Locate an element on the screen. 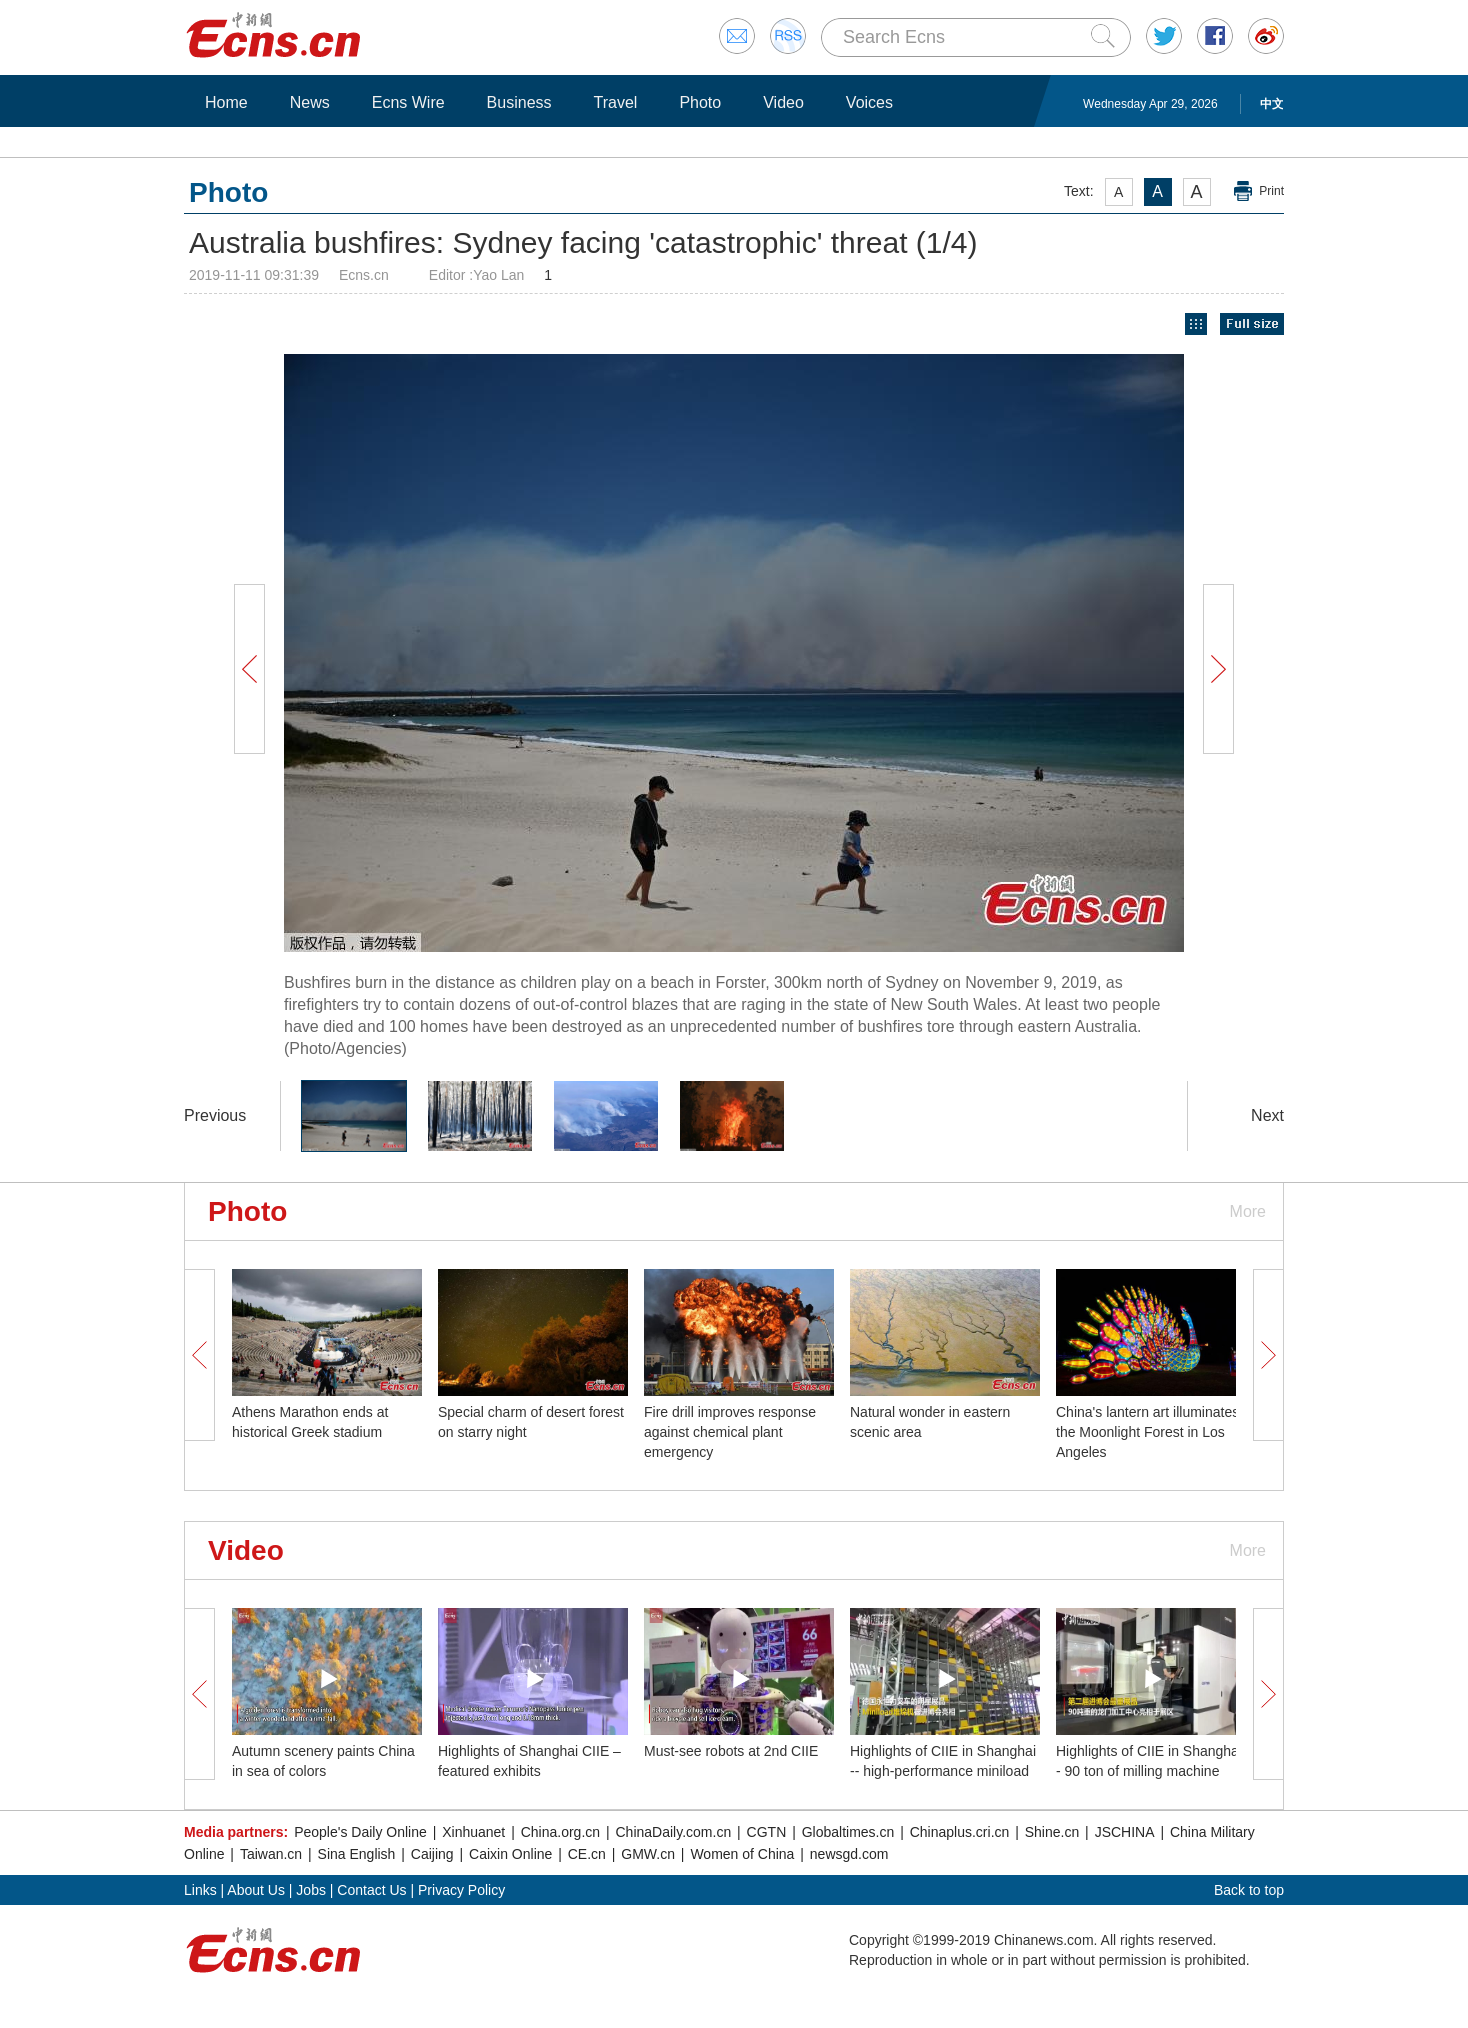 The height and width of the screenshot is (2028, 1468). Xinhuanet is located at coordinates (473, 1832).